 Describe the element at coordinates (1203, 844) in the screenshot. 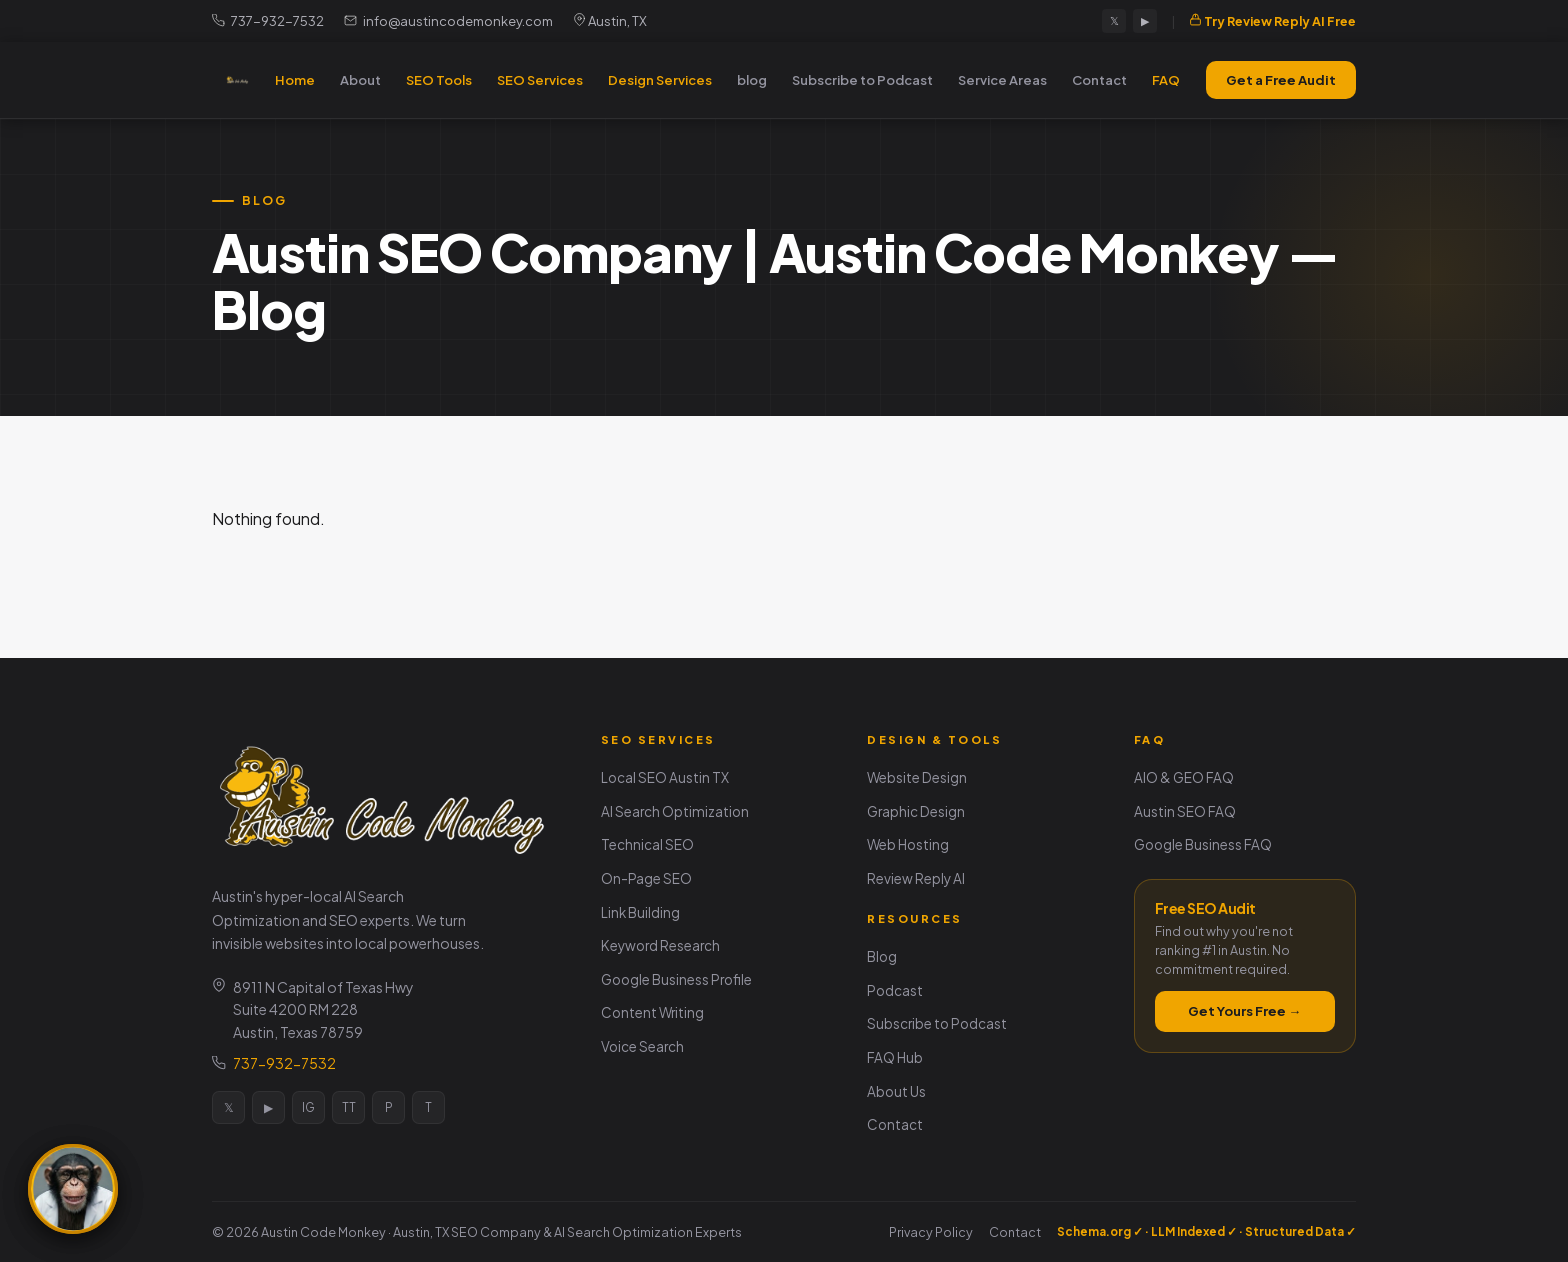

I see `Google Business FAQ` at that location.